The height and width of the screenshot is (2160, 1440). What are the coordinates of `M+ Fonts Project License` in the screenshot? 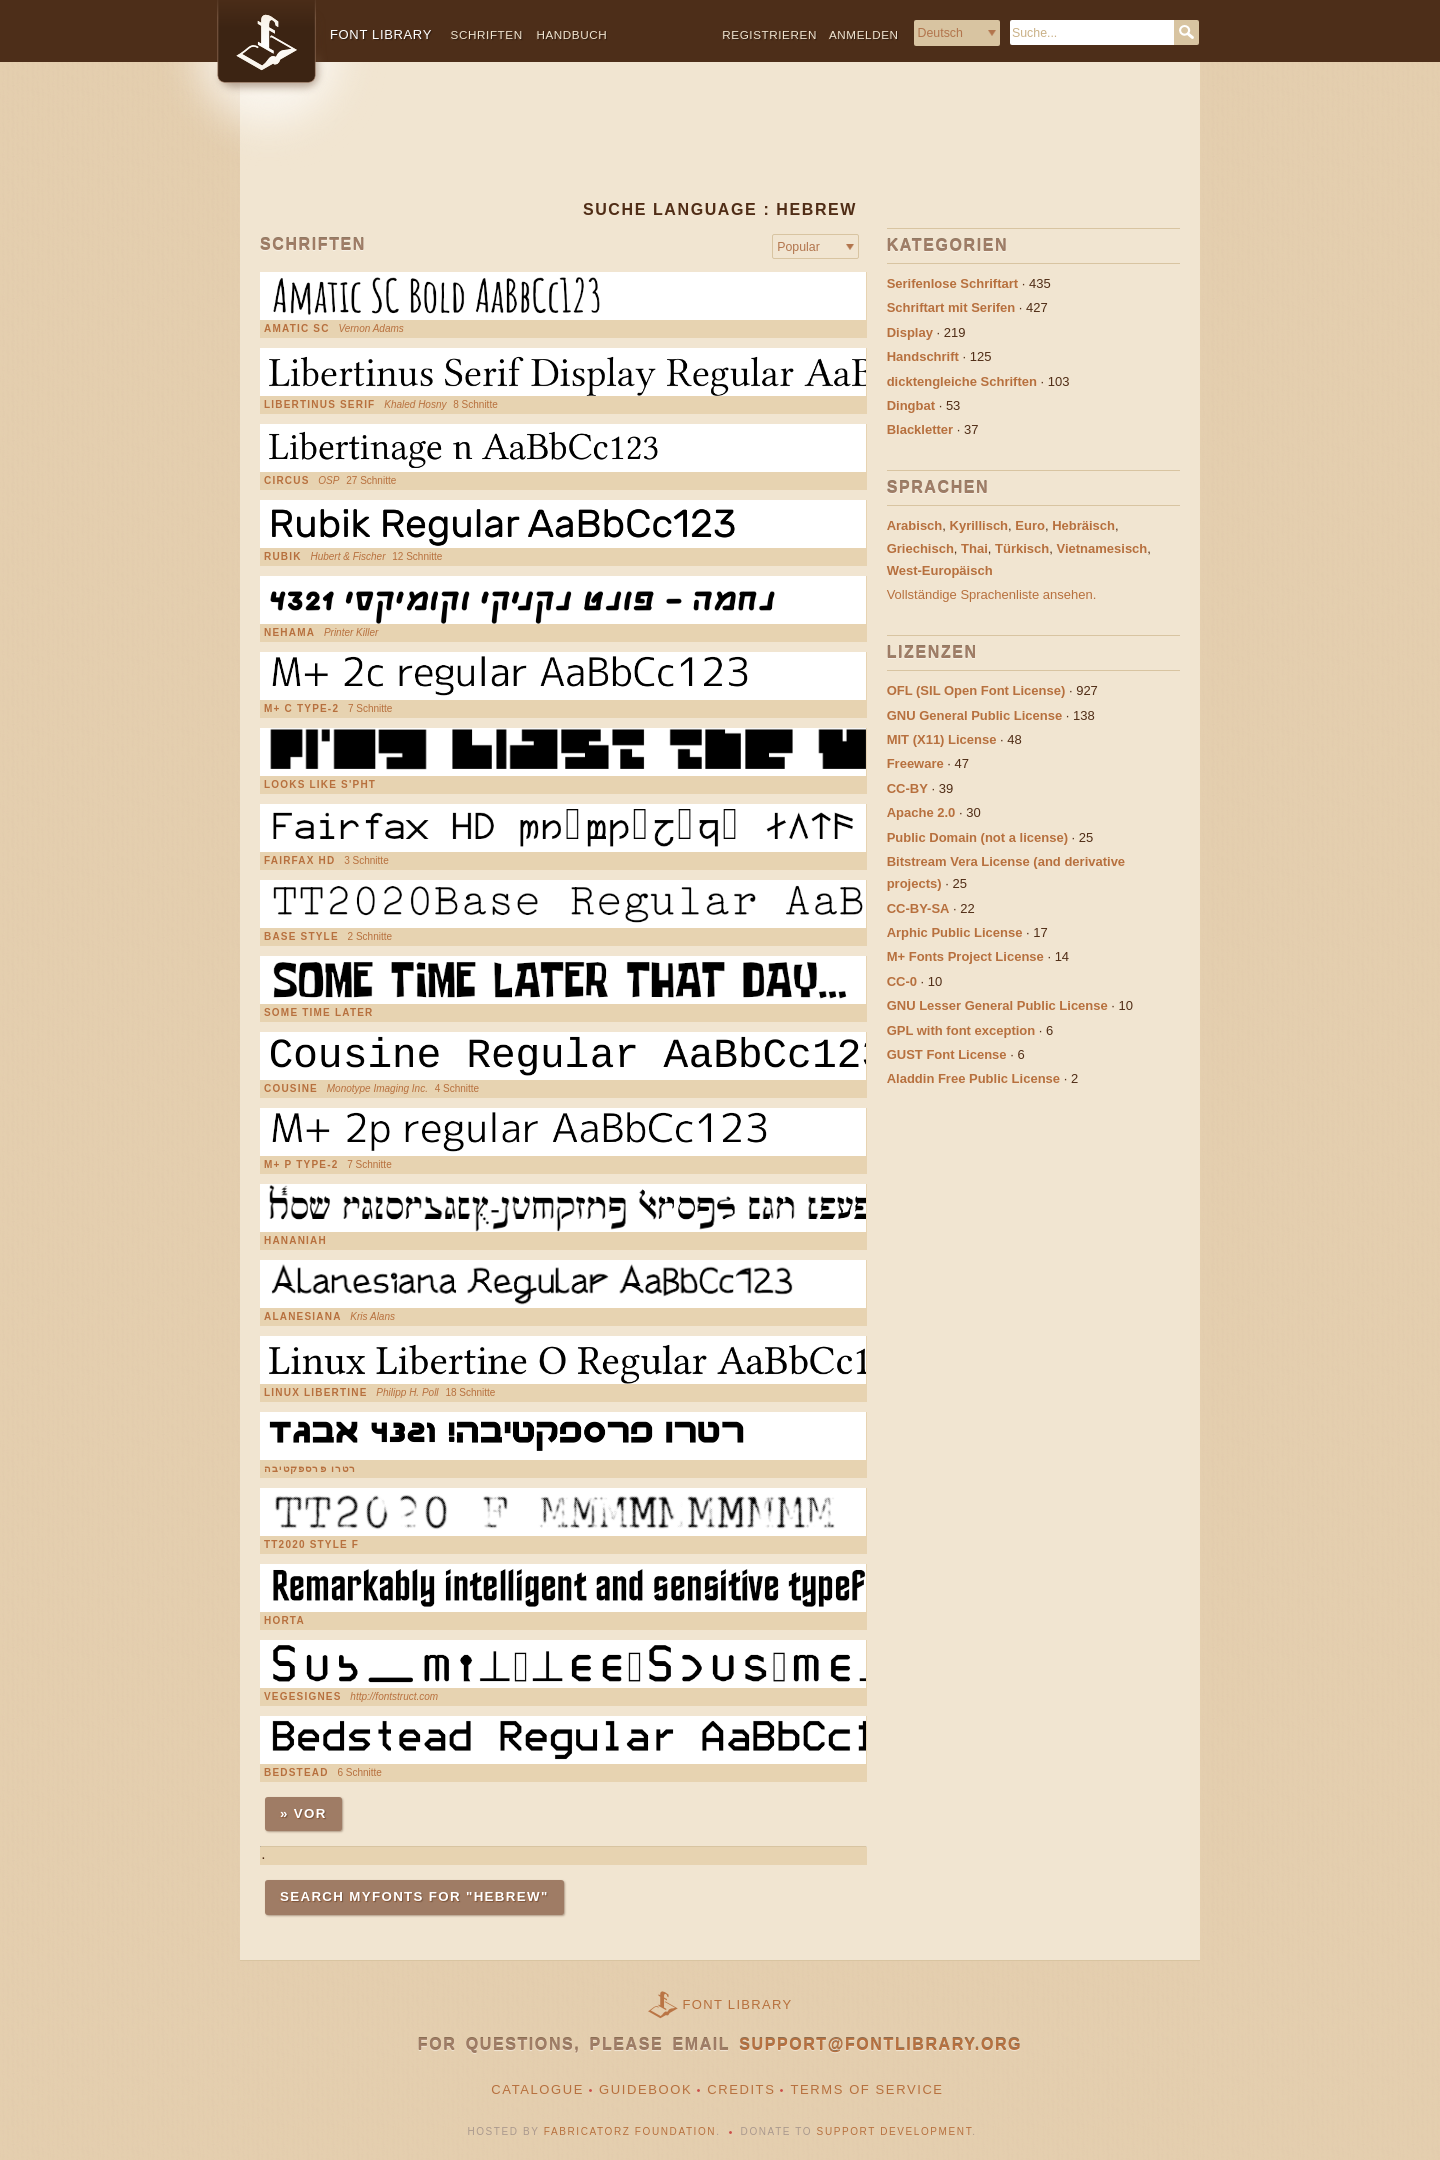 It's located at (965, 956).